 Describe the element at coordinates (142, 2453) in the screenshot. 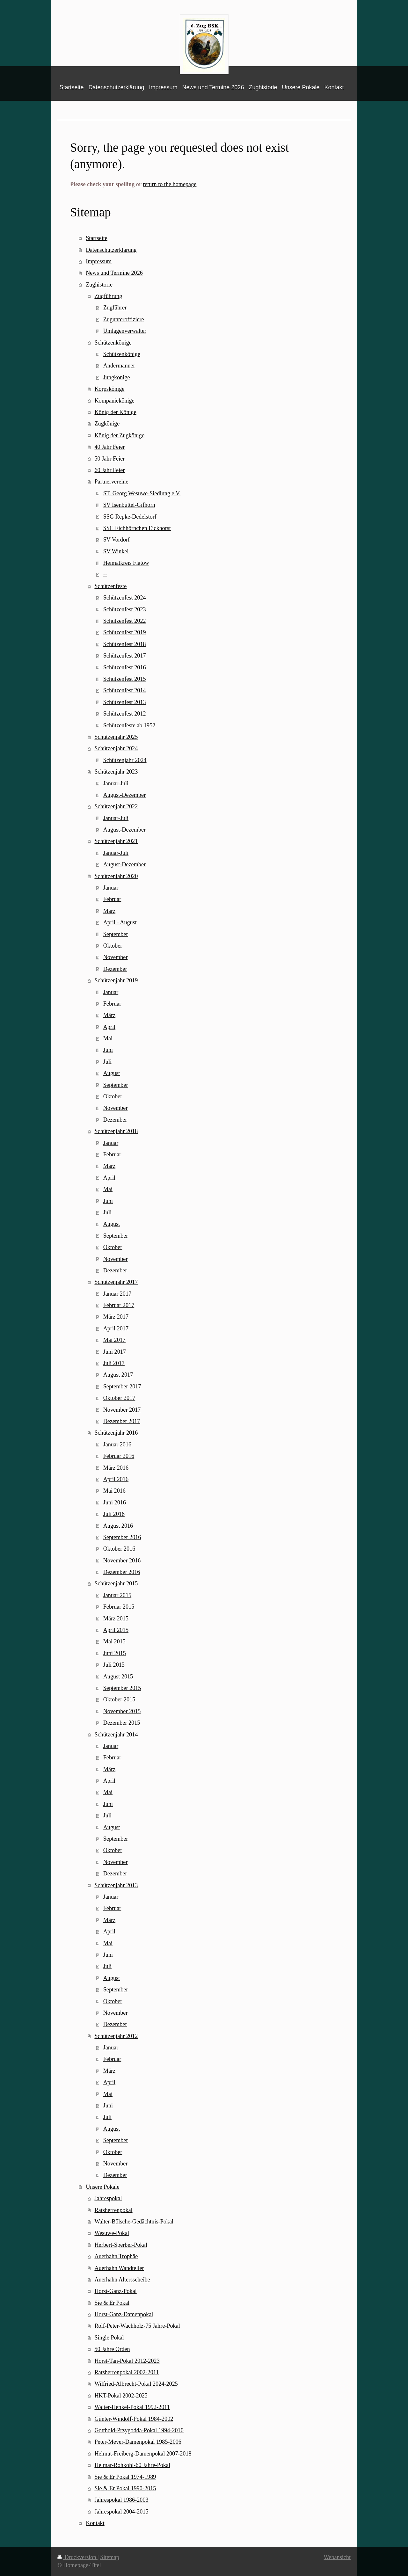

I see `Helmut-Freiberg-Damenpokal 2007-2018` at that location.